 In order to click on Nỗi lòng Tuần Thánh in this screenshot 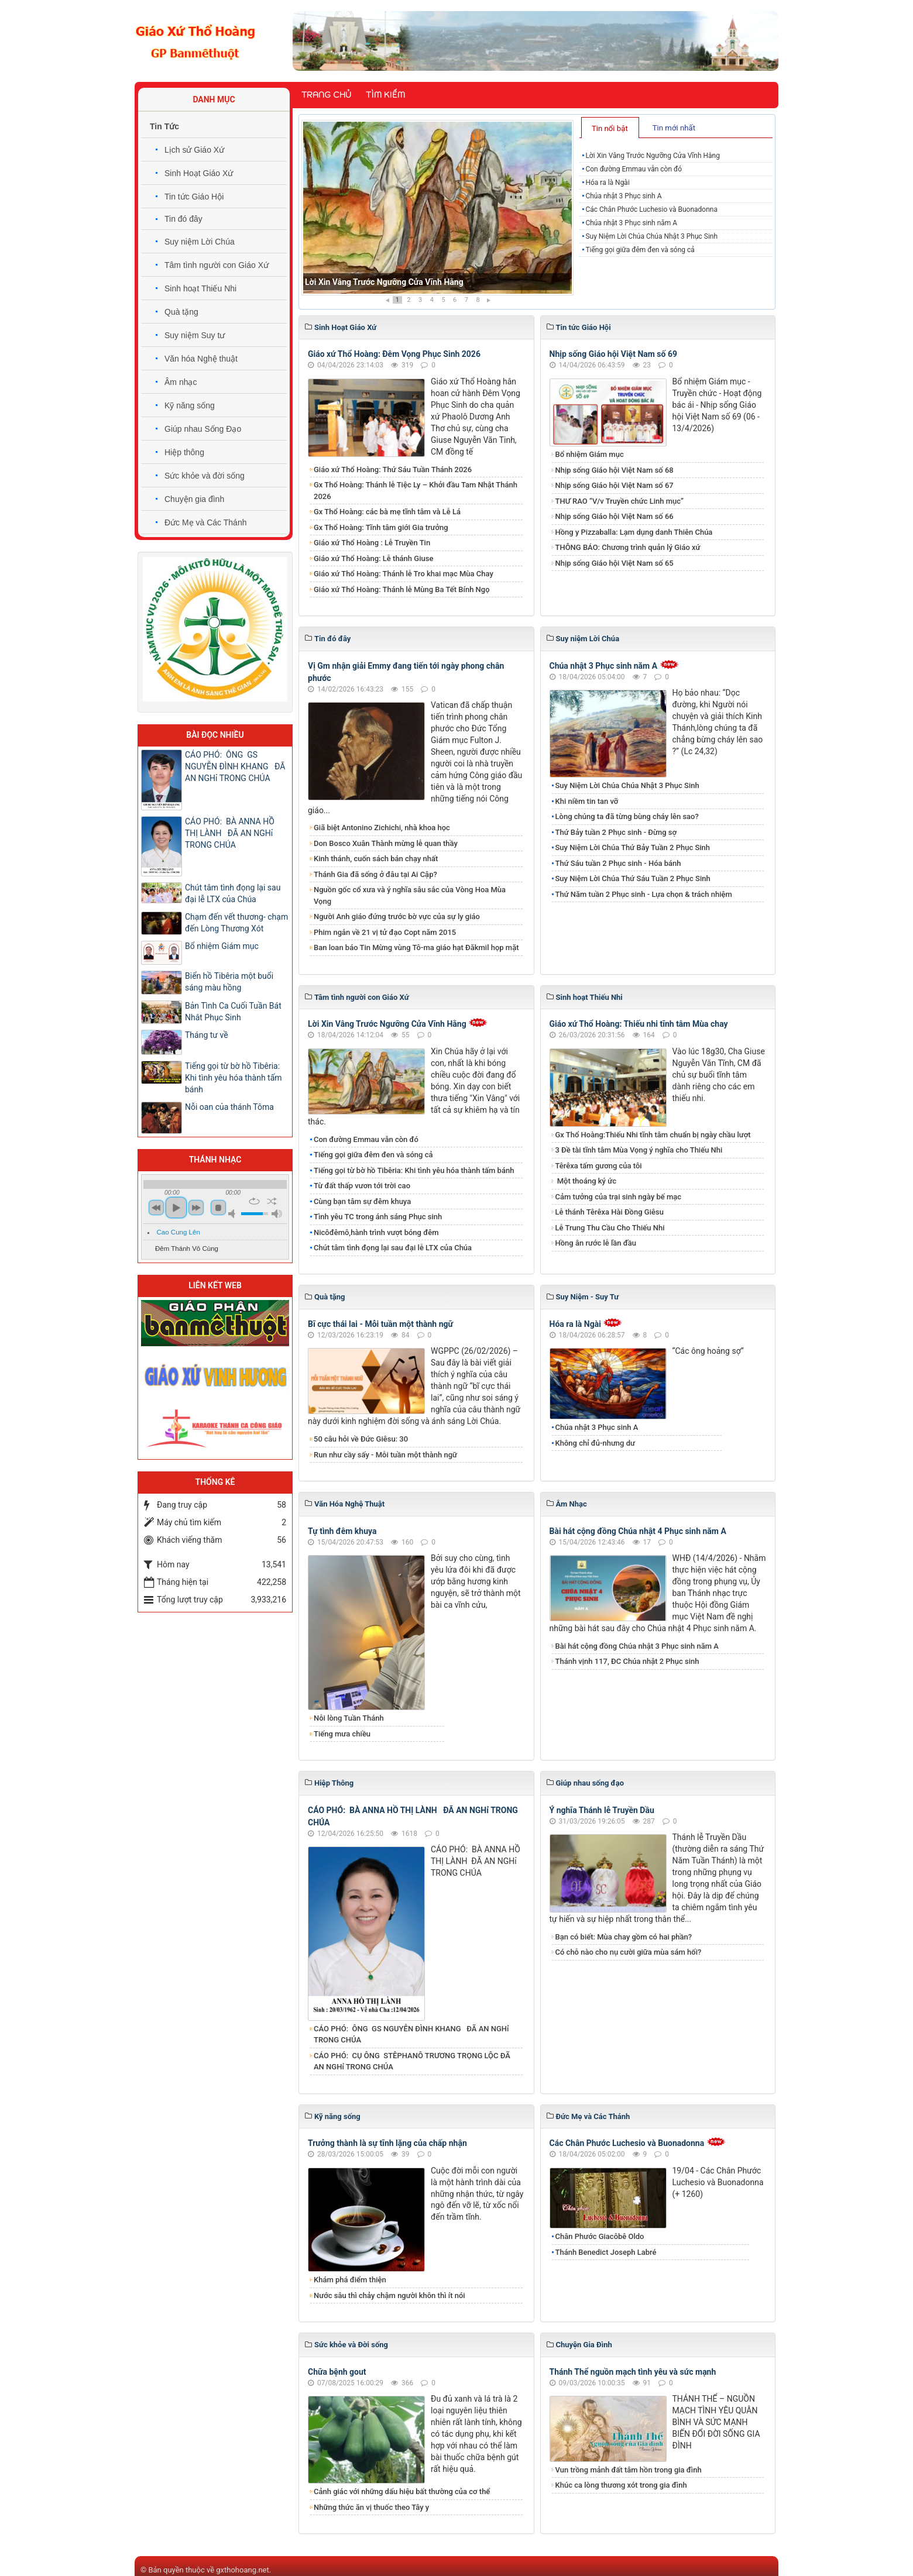, I will do `click(349, 1718)`.